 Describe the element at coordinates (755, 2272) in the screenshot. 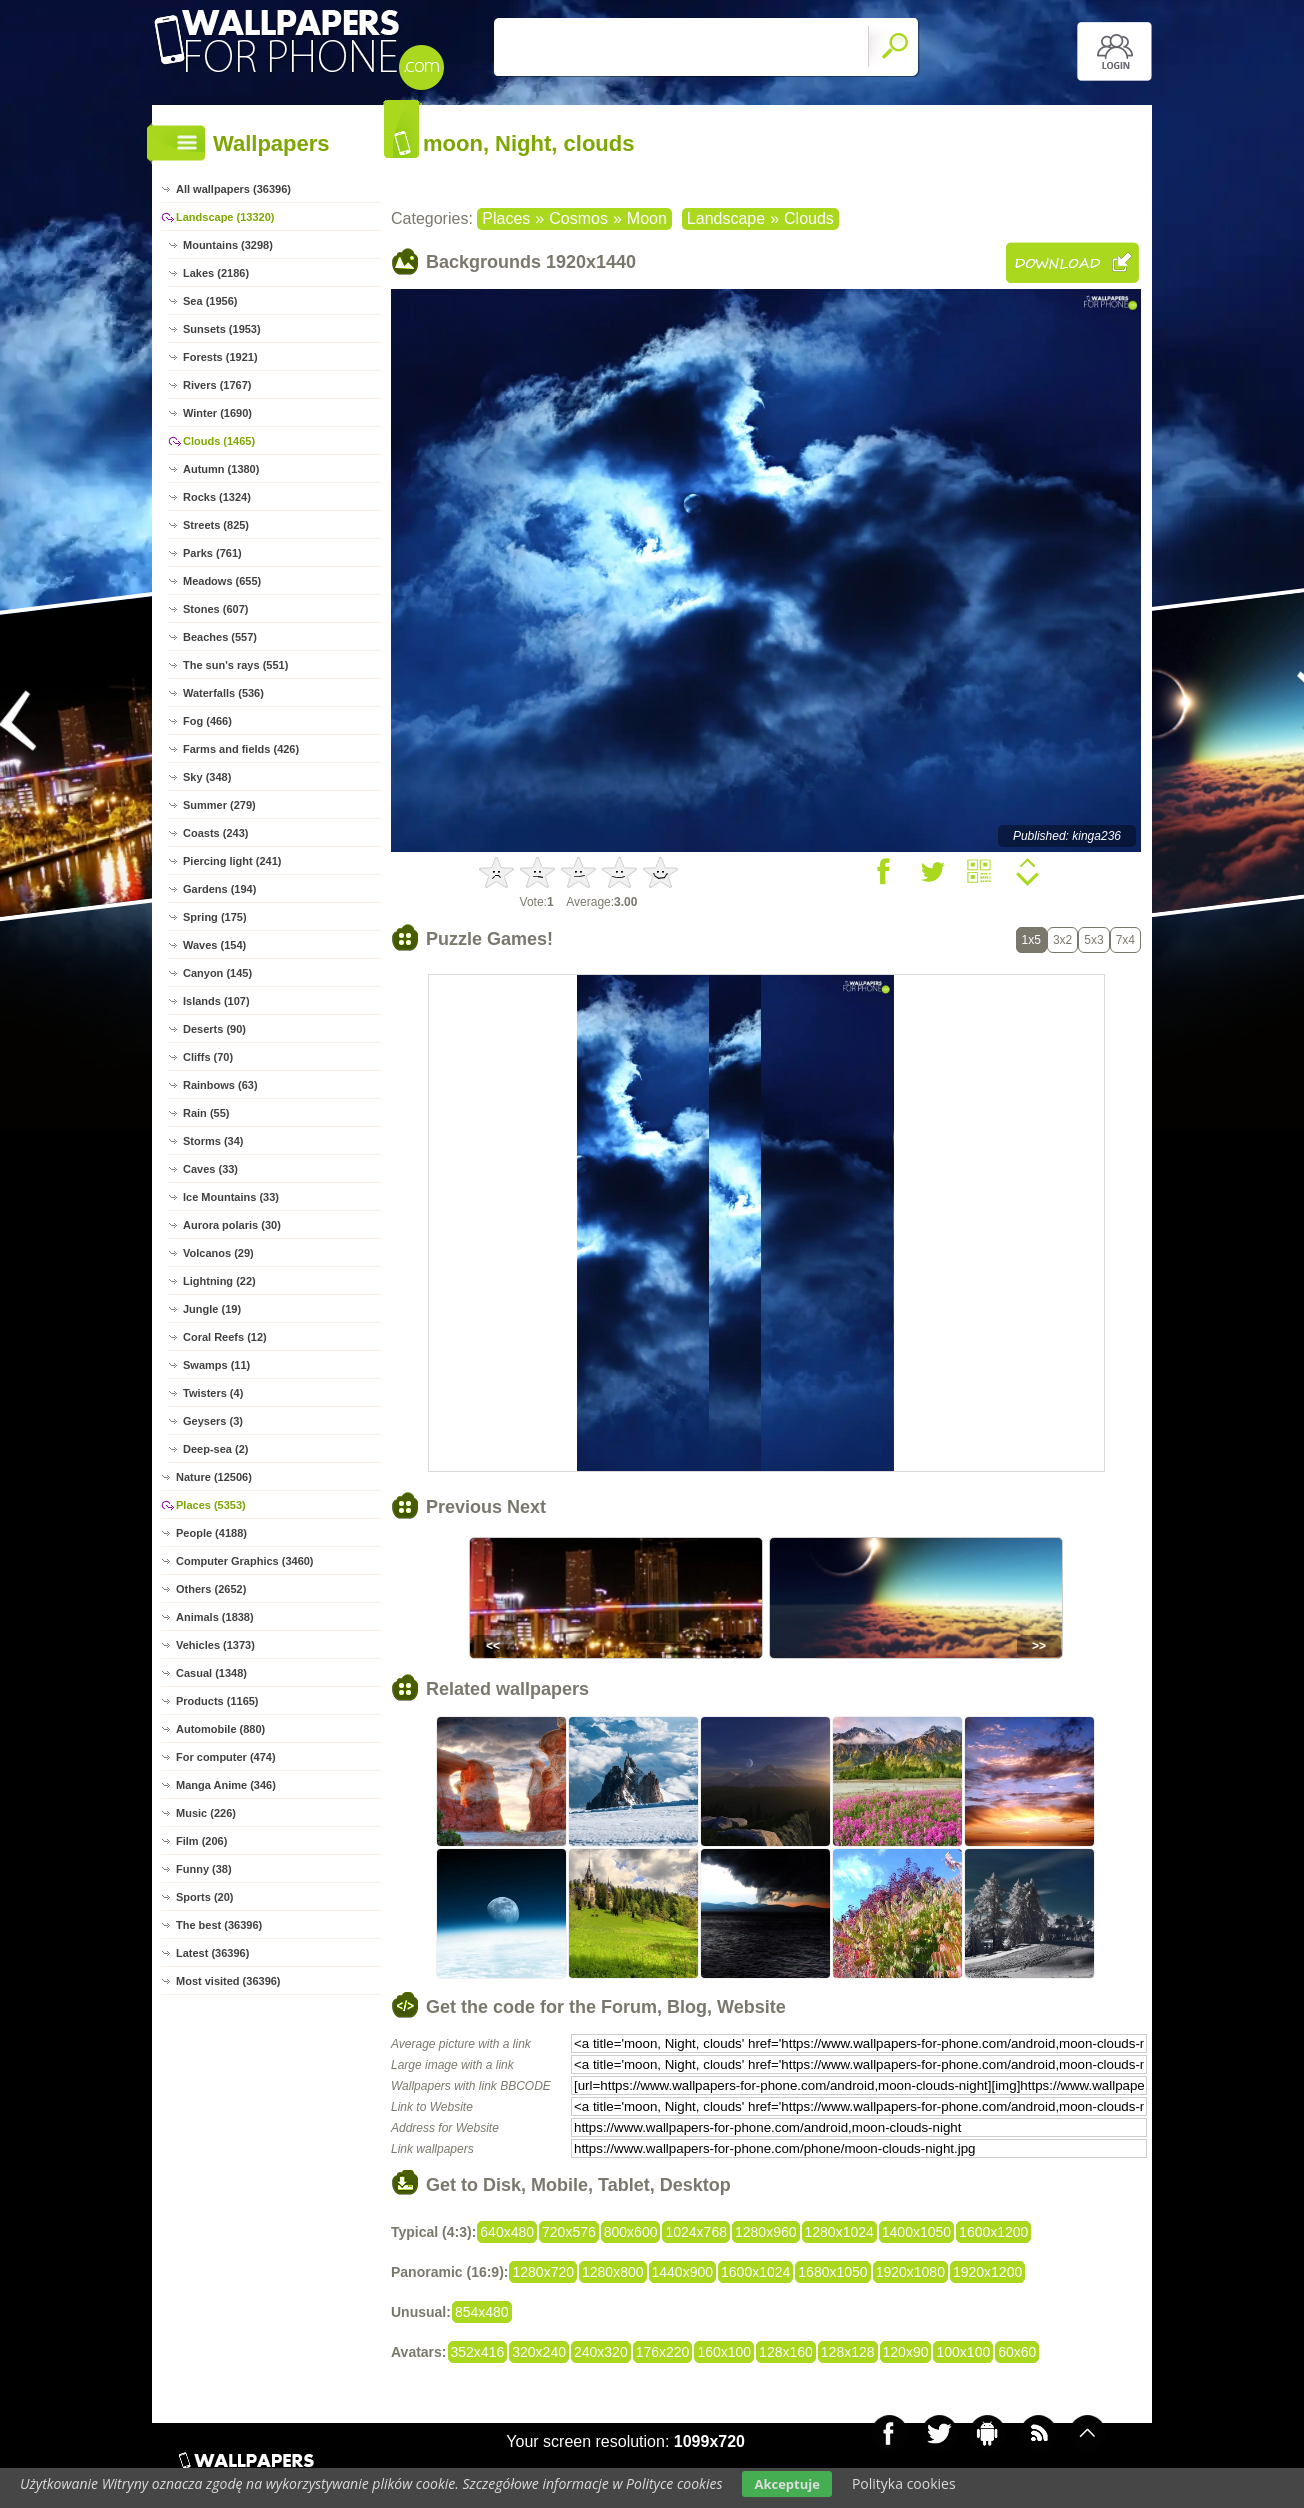

I see `1600x1024` at that location.